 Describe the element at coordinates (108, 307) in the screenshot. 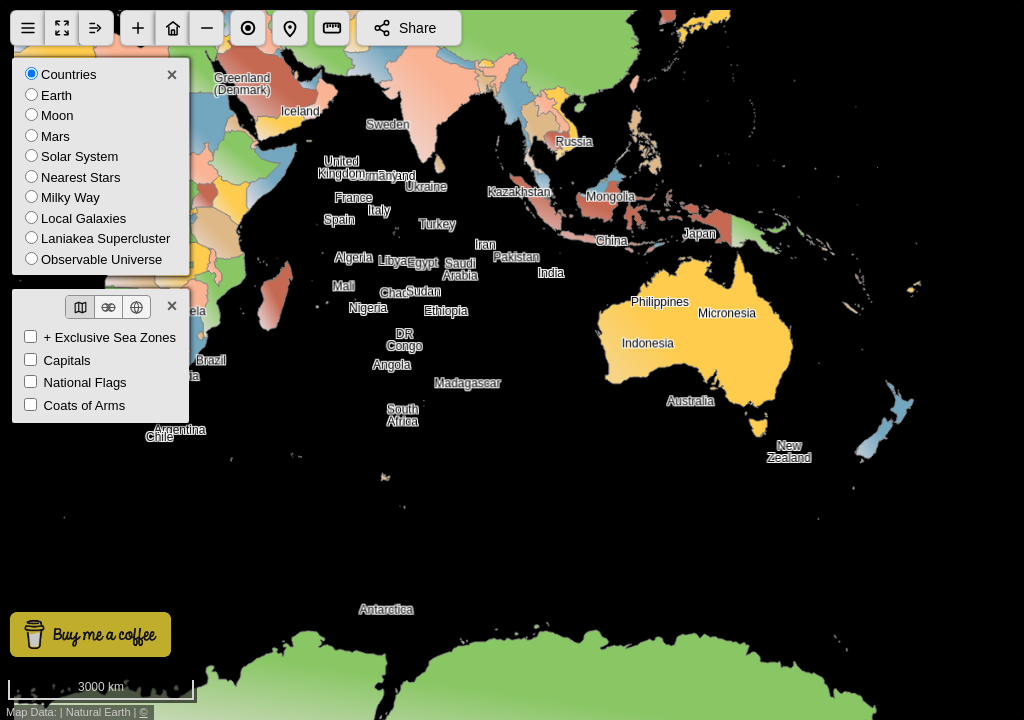

I see `[Spheres view]` at that location.